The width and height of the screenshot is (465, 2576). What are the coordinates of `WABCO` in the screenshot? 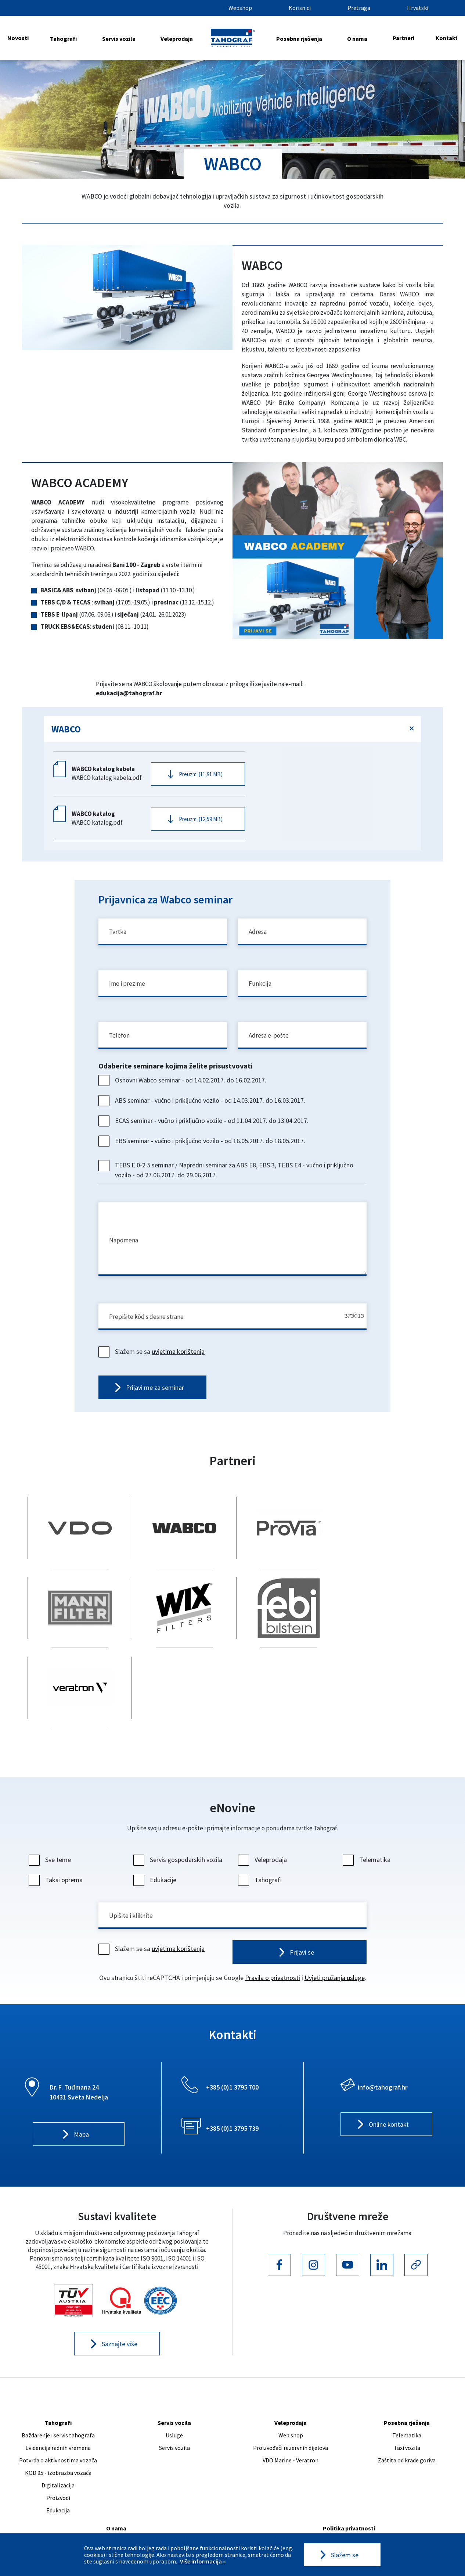 It's located at (66, 729).